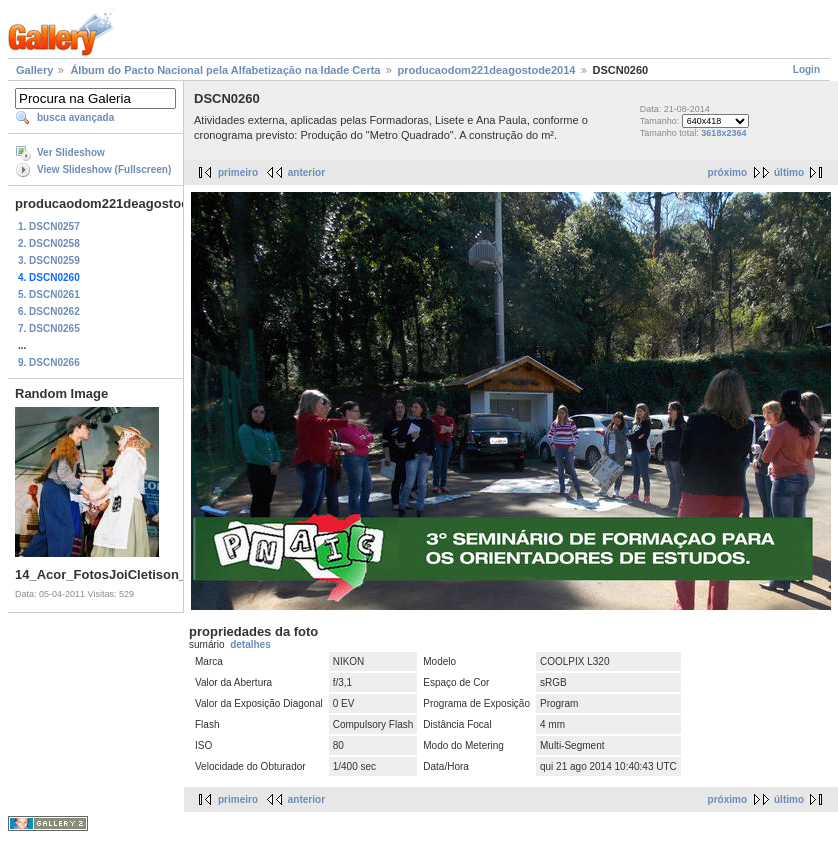 The image size is (838, 841). Describe the element at coordinates (49, 311) in the screenshot. I see `6. DSCN0262` at that location.